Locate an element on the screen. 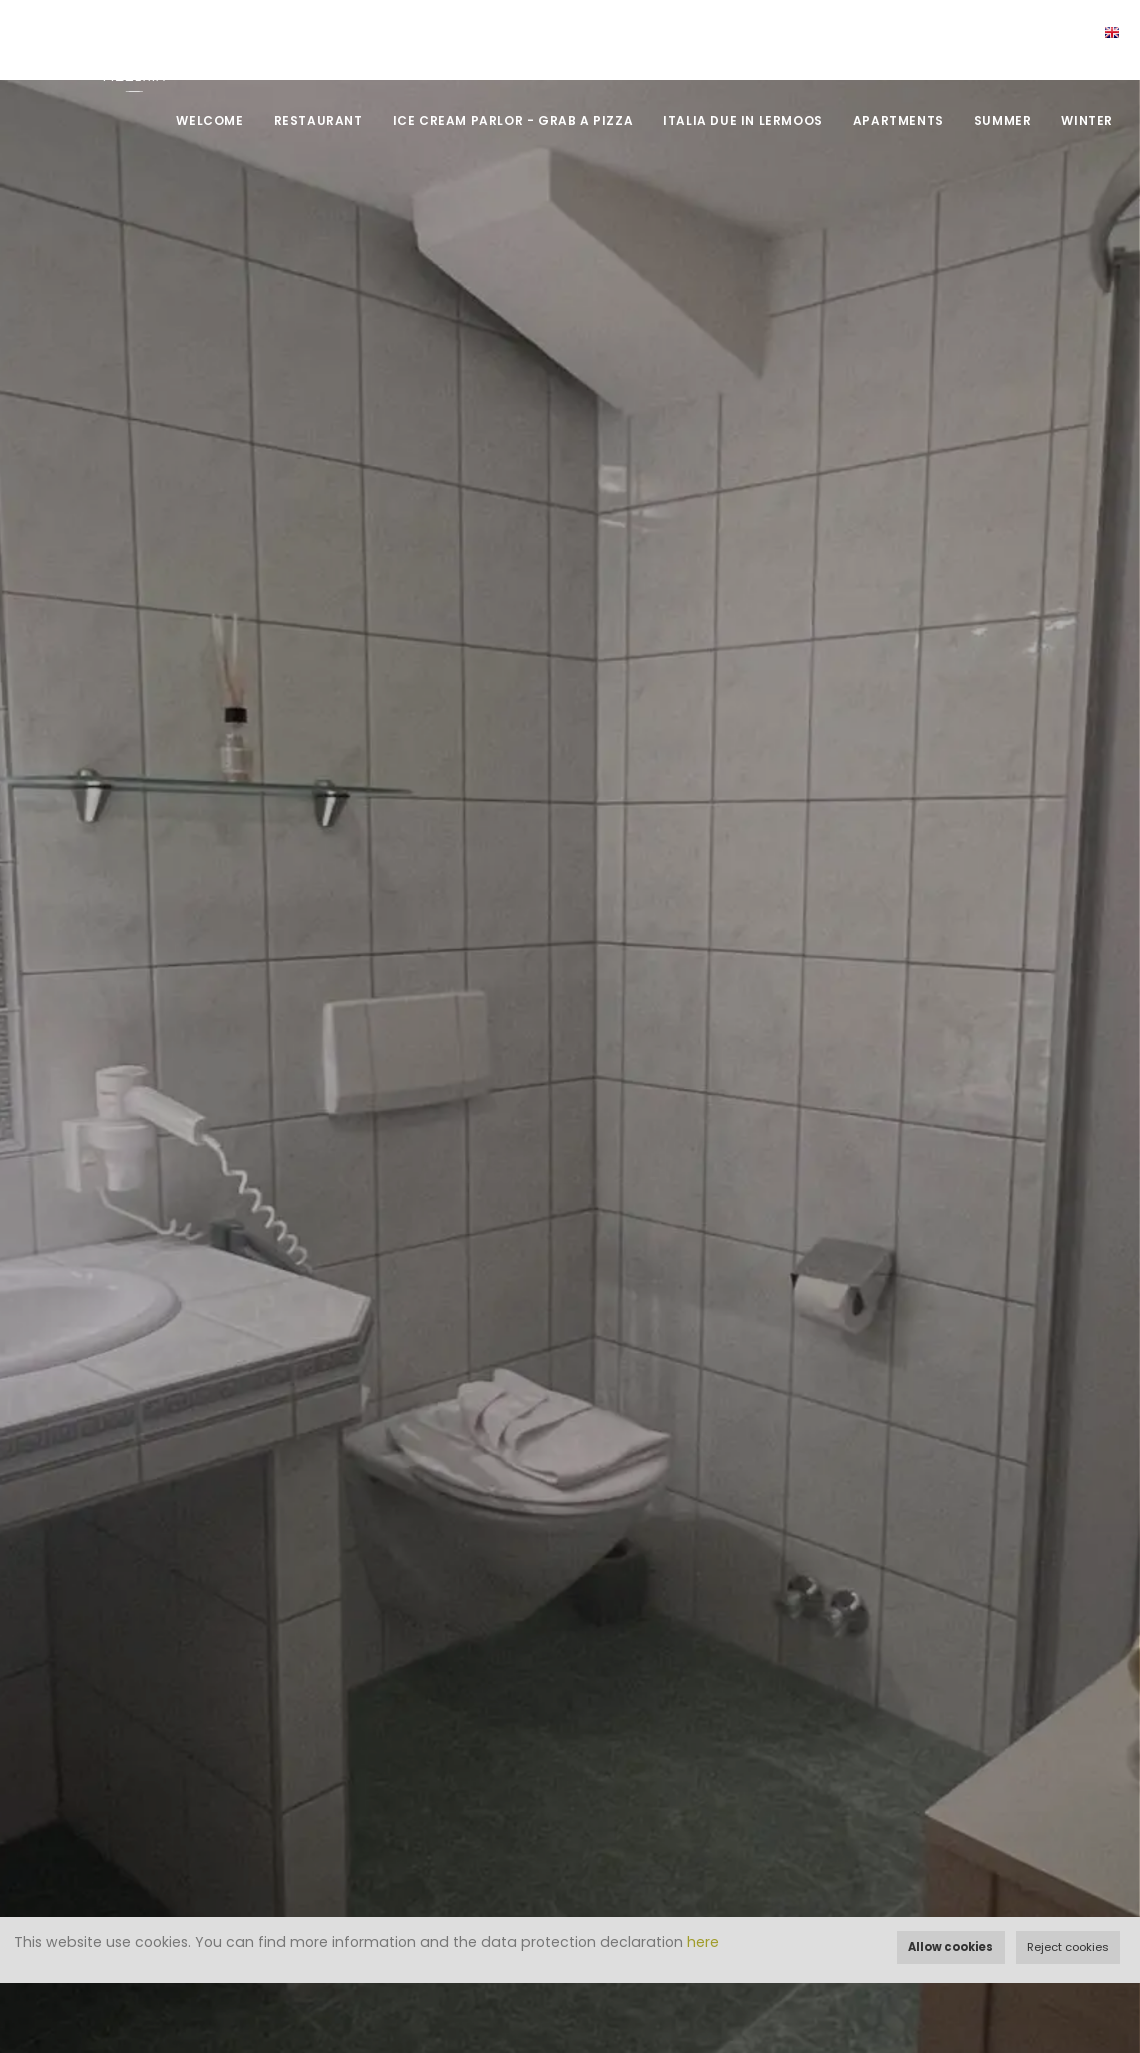 The width and height of the screenshot is (1140, 2053). Ice Cream Parlor - Grab a Pizza is located at coordinates (513, 120).